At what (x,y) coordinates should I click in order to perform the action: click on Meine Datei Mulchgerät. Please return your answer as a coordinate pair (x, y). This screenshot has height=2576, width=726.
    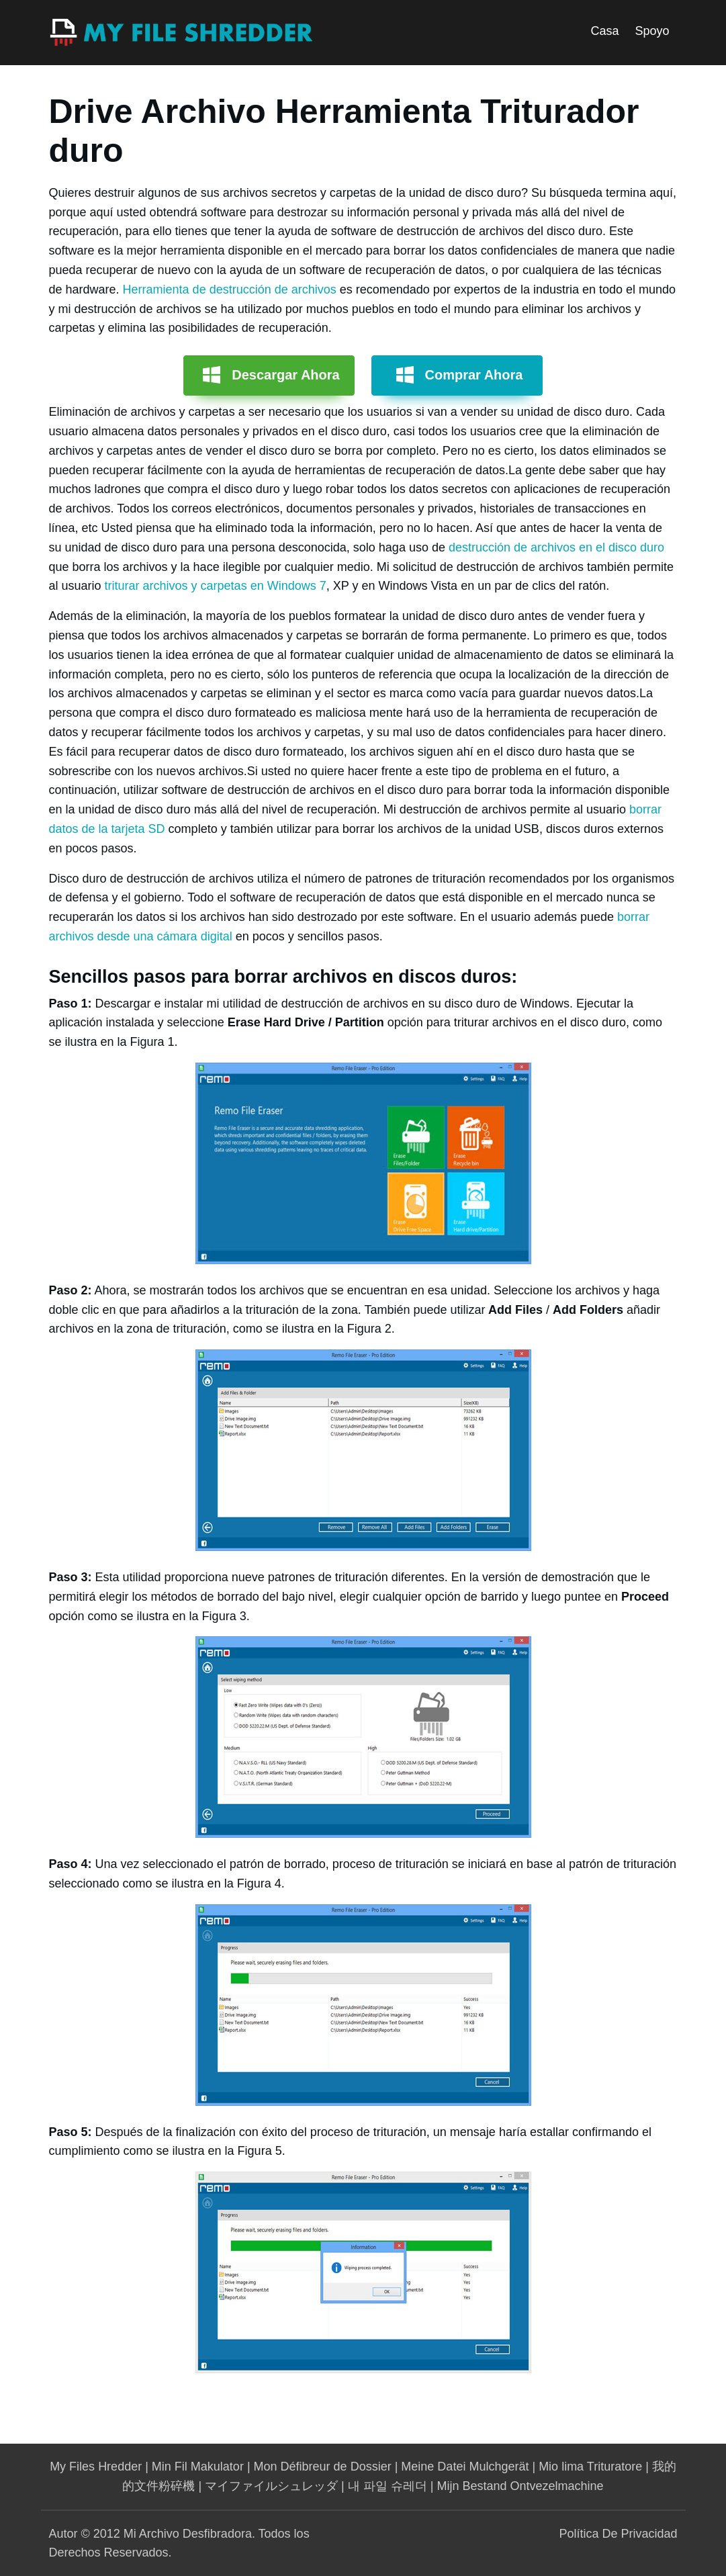
    Looking at the image, I should click on (465, 2466).